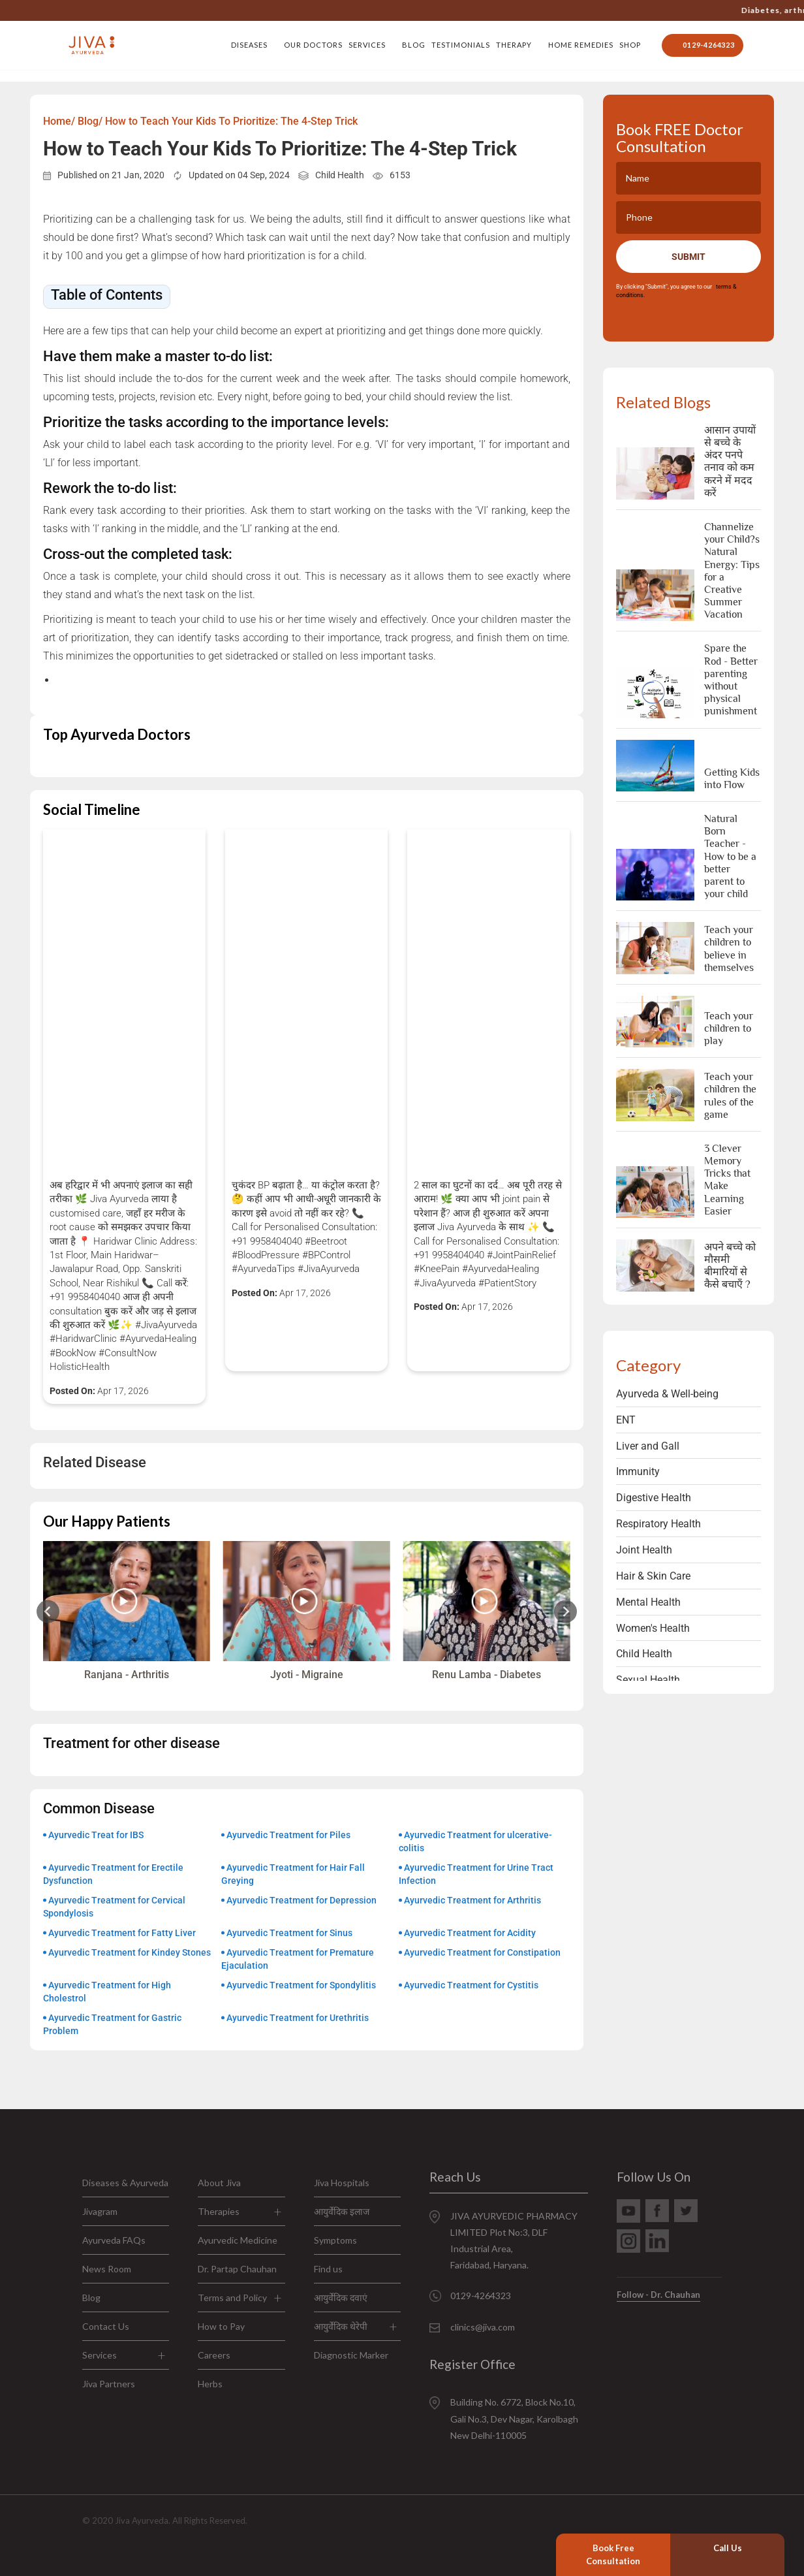 The height and width of the screenshot is (2576, 804). I want to click on Ayurvedic Treatment for Spondylitis, so click(301, 1985).